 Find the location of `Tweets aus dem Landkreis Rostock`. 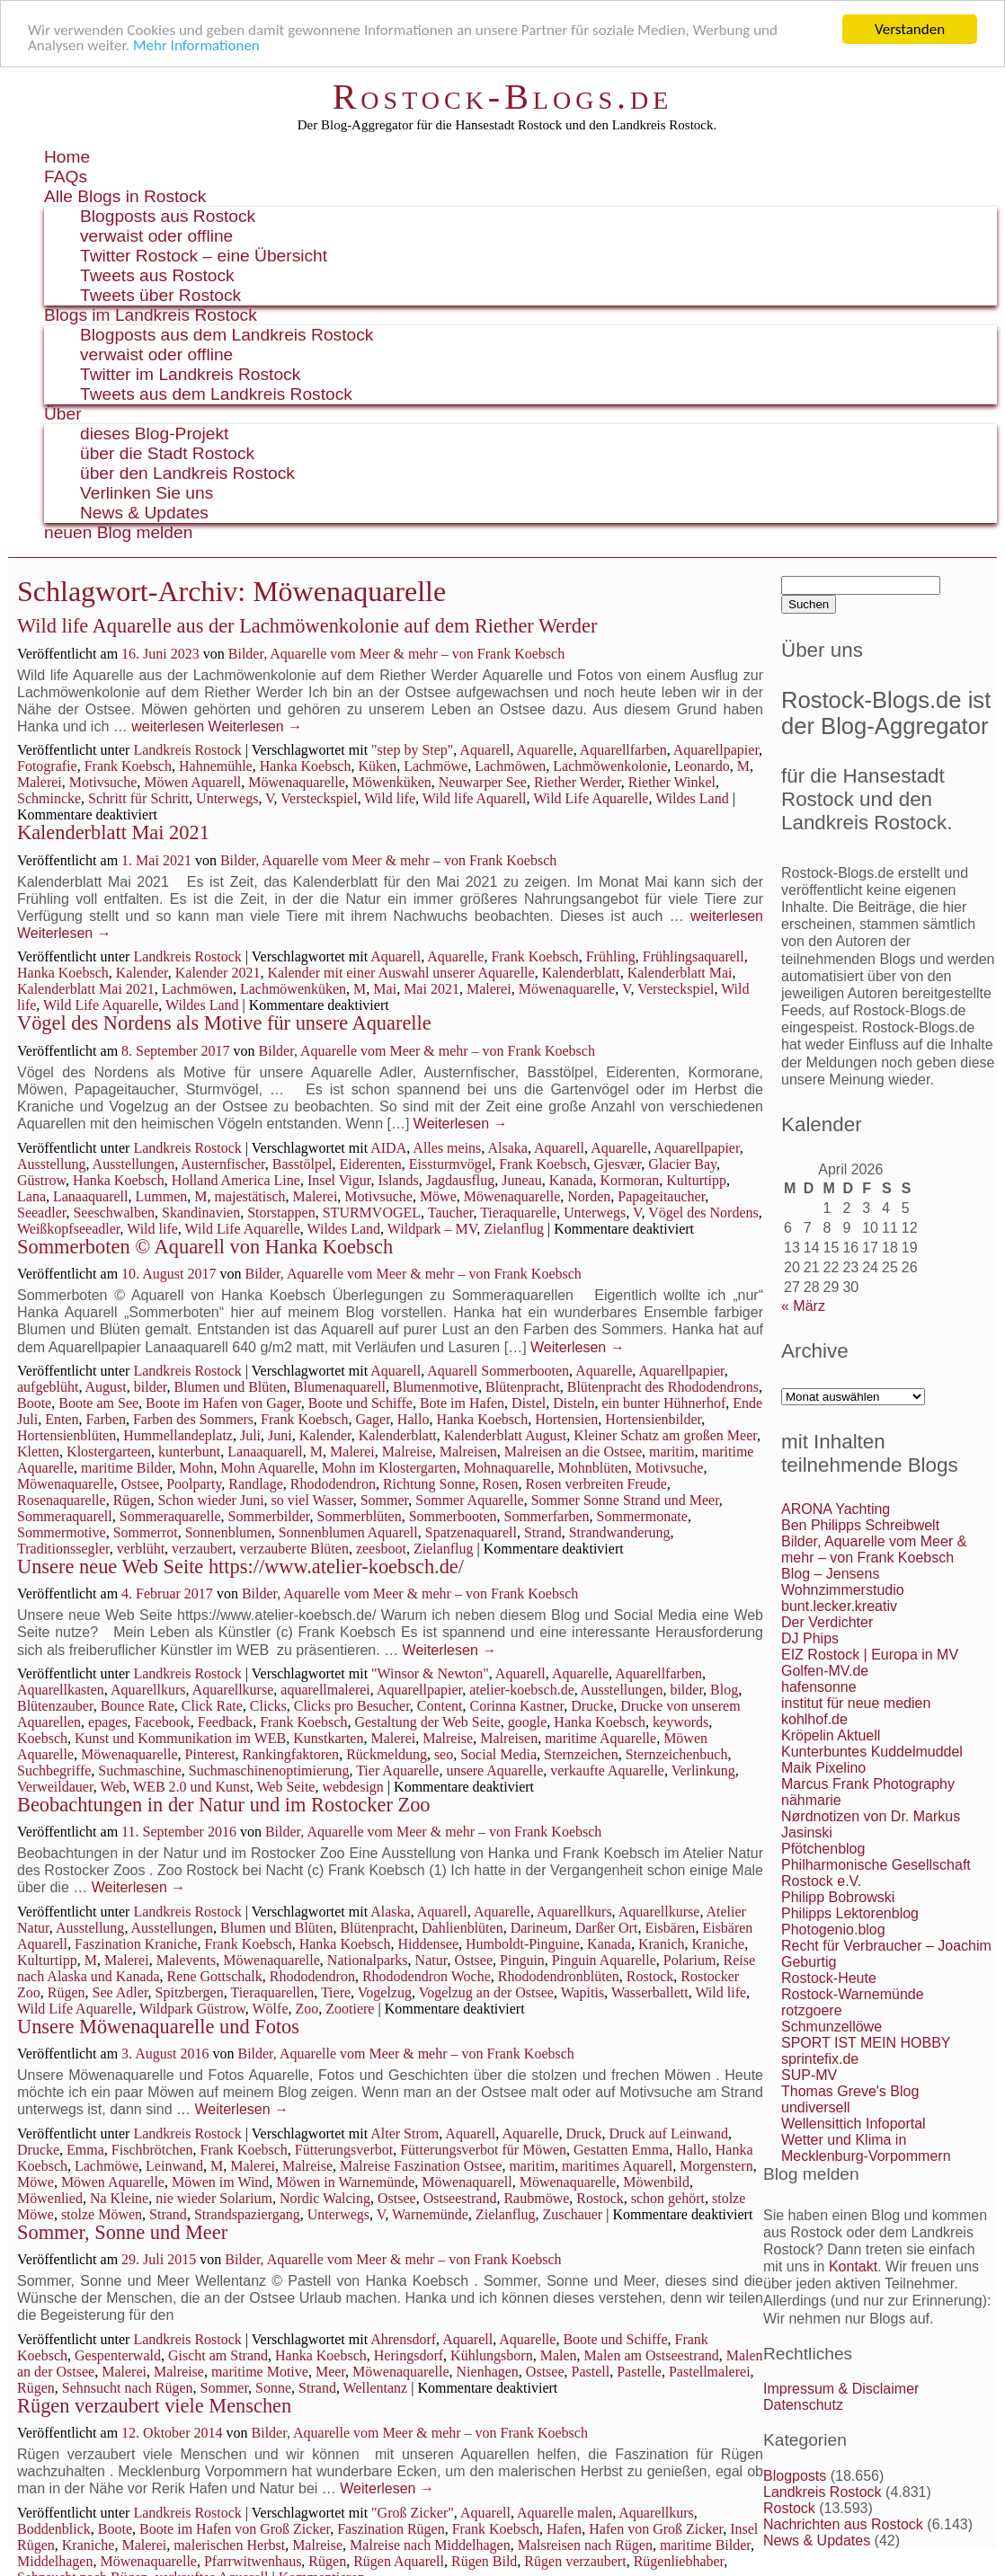

Tweets aus dem Landkreis Rostock is located at coordinates (216, 394).